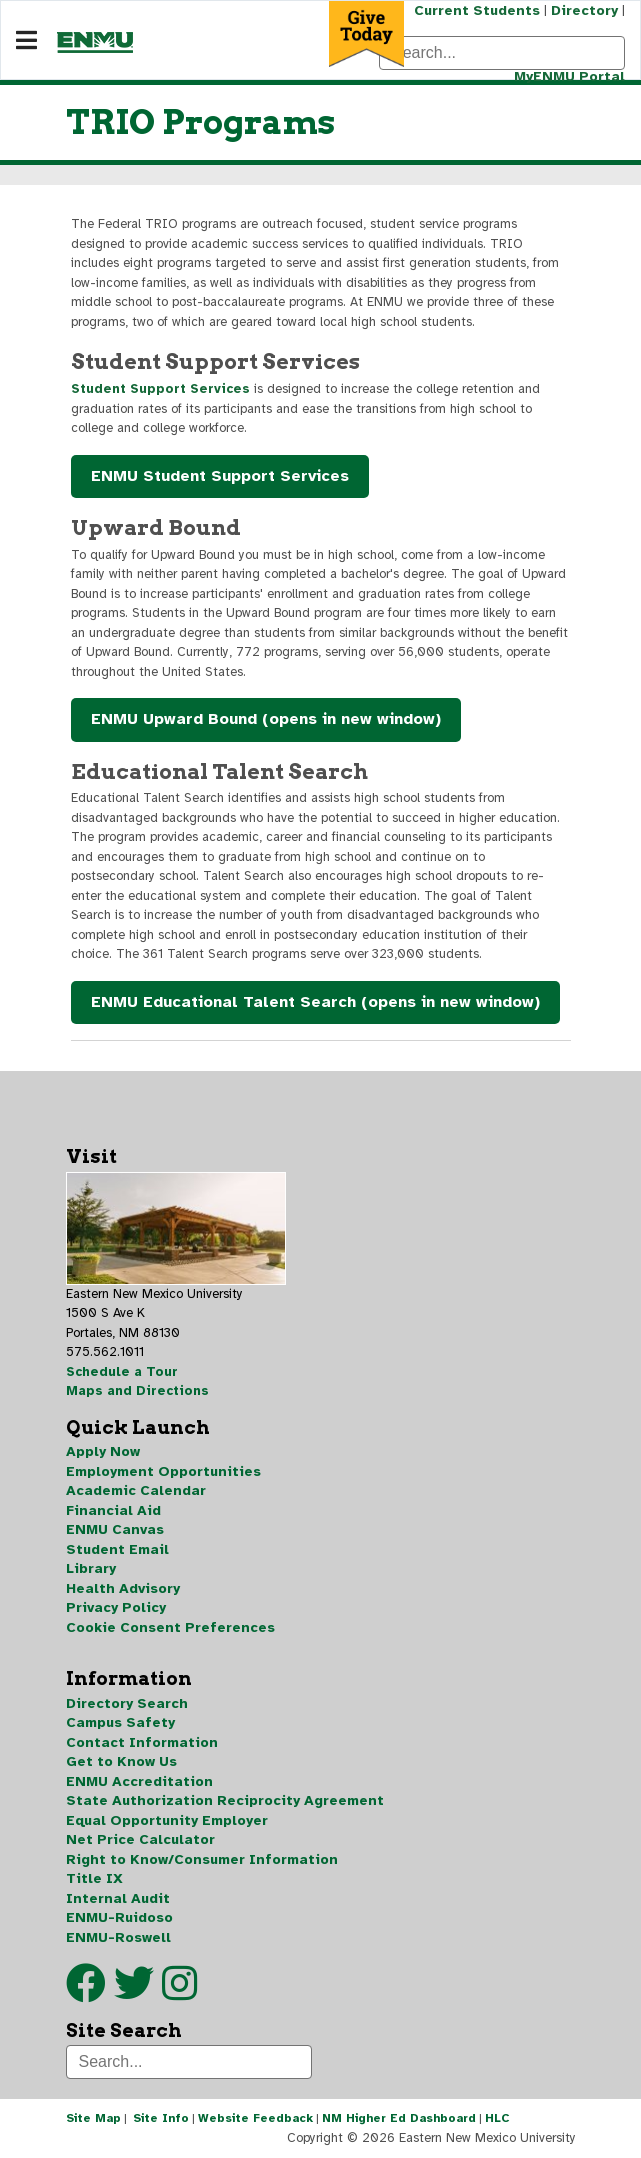 The width and height of the screenshot is (641, 2158). What do you see at coordinates (160, 389) in the screenshot?
I see `Student Support Services` at bounding box center [160, 389].